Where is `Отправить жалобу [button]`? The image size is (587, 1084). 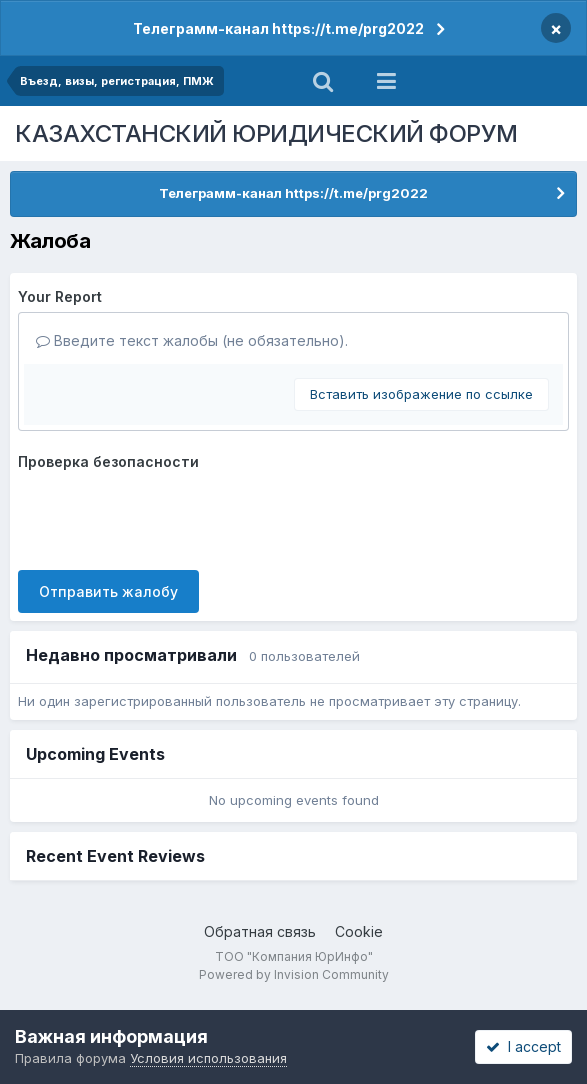
Отправить жалобу [button] is located at coordinates (108, 591).